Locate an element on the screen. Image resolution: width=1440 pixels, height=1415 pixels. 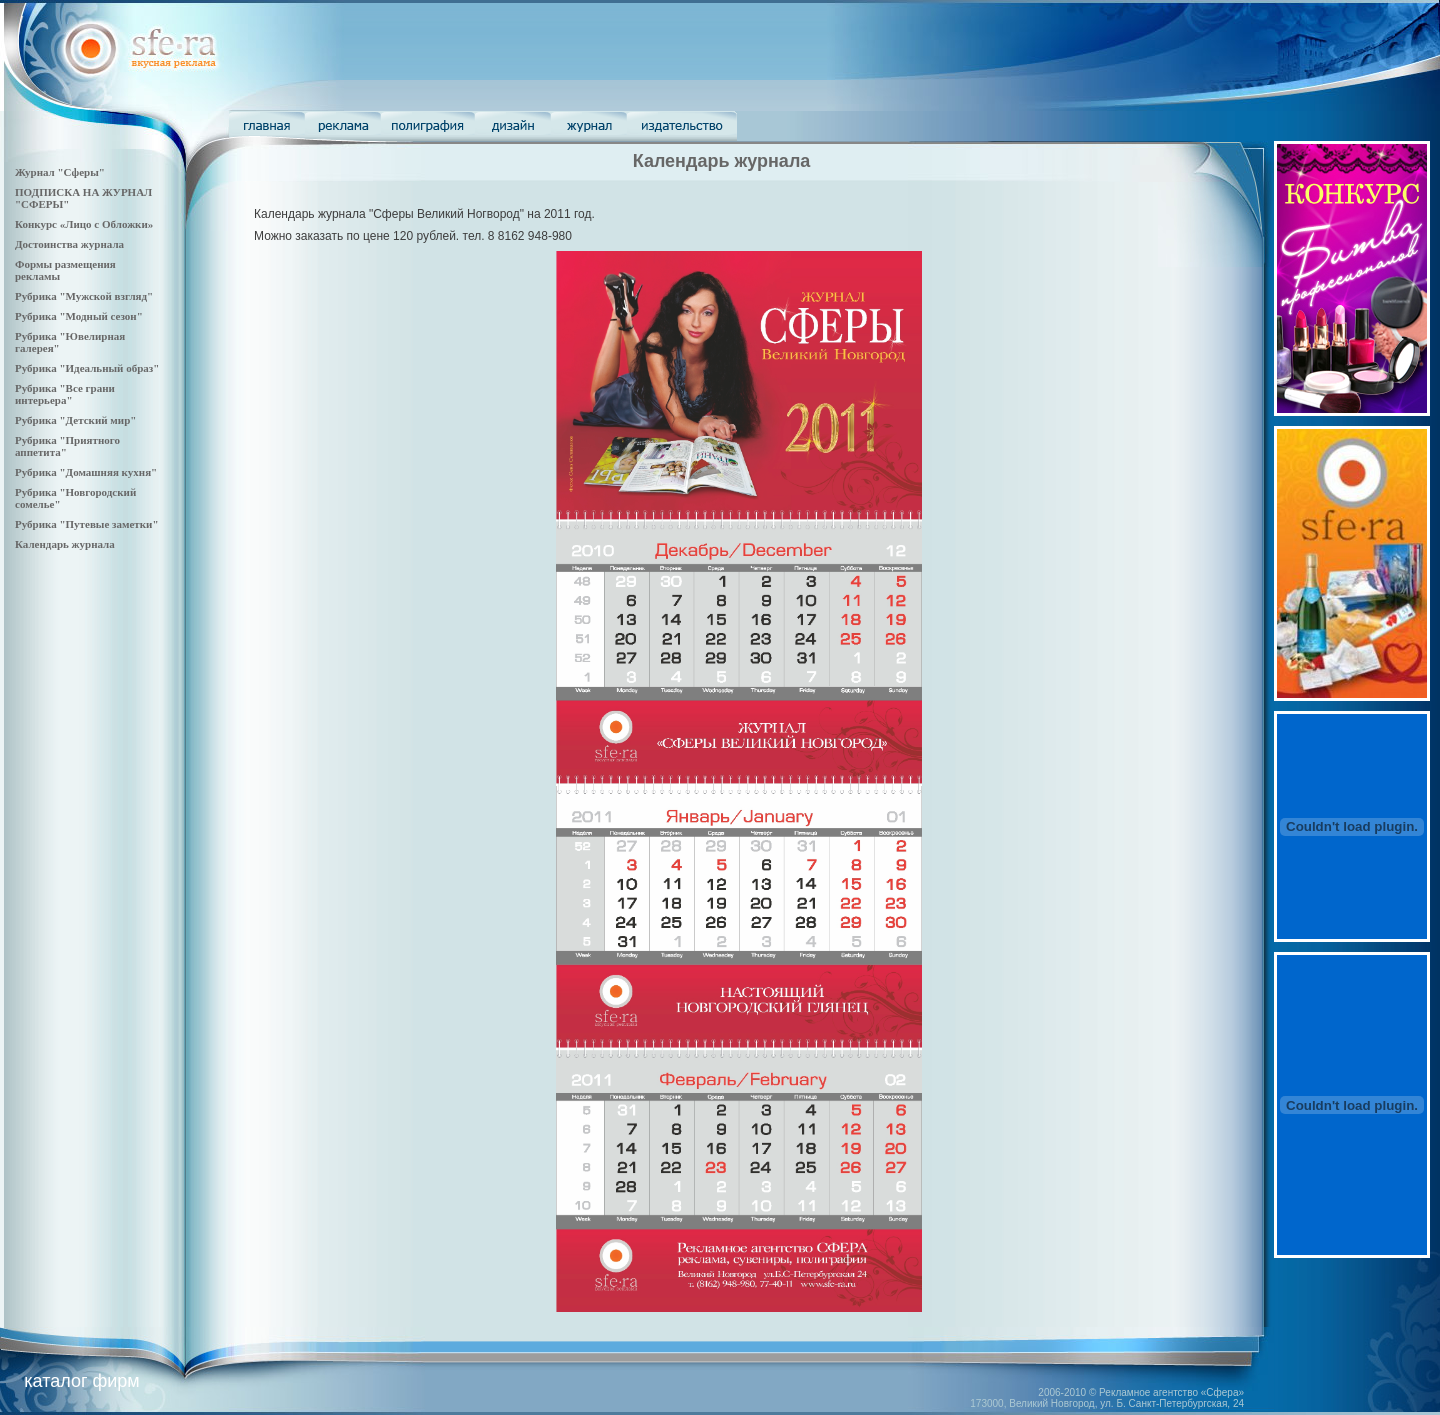
Журнал "Сферы" is located at coordinates (60, 172).